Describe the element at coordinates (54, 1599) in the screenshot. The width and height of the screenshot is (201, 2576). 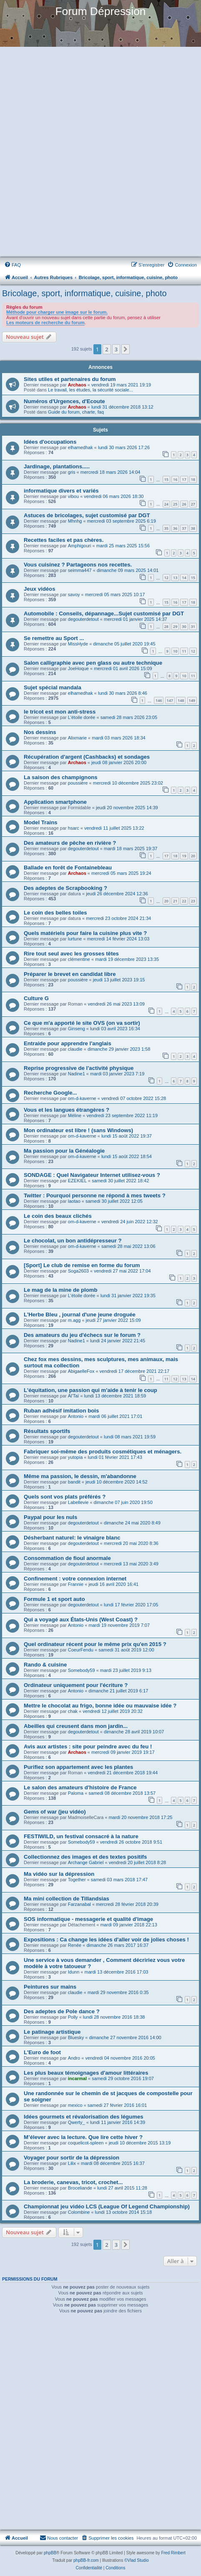
I see `Formule 1 et sport auto` at that location.